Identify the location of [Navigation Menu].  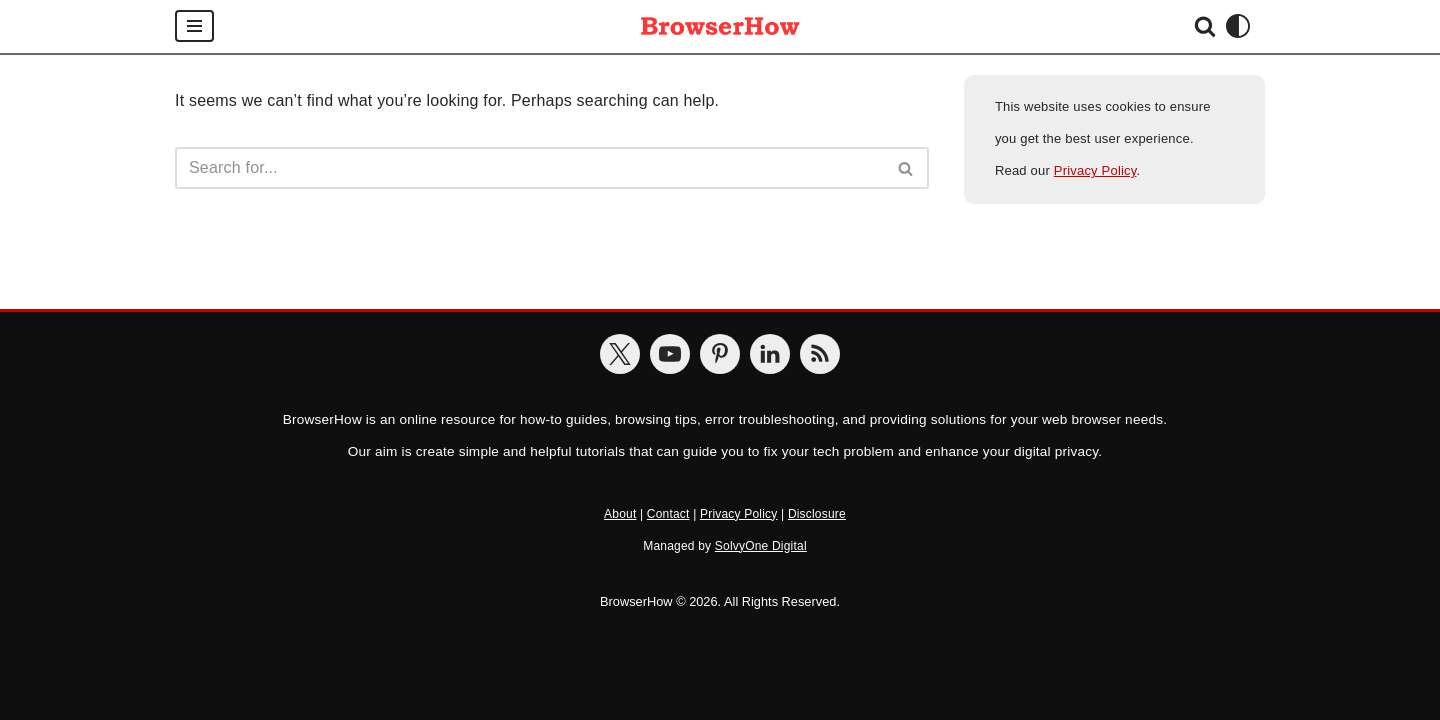
(194, 26).